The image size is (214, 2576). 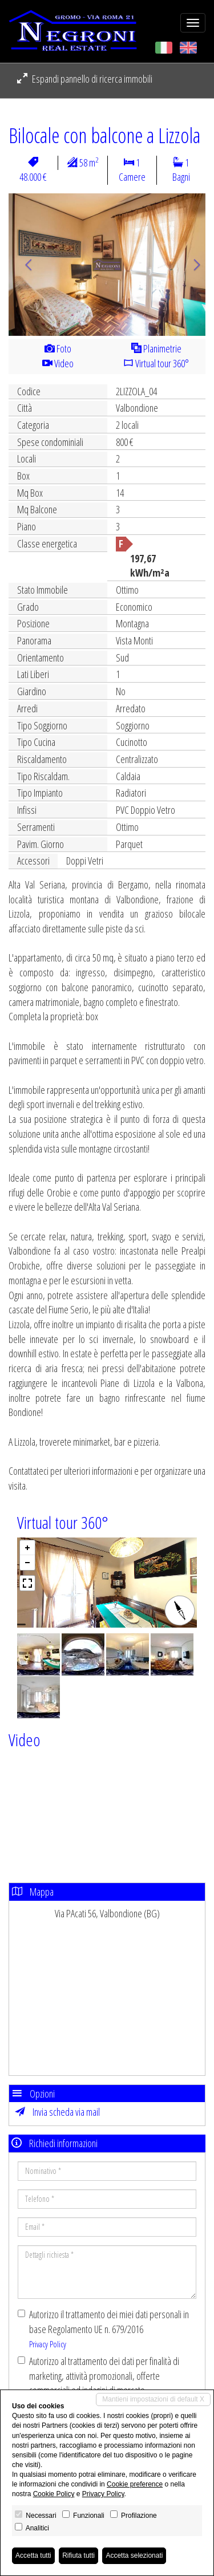 I want to click on Accetta tutti, so click(x=33, y=2555).